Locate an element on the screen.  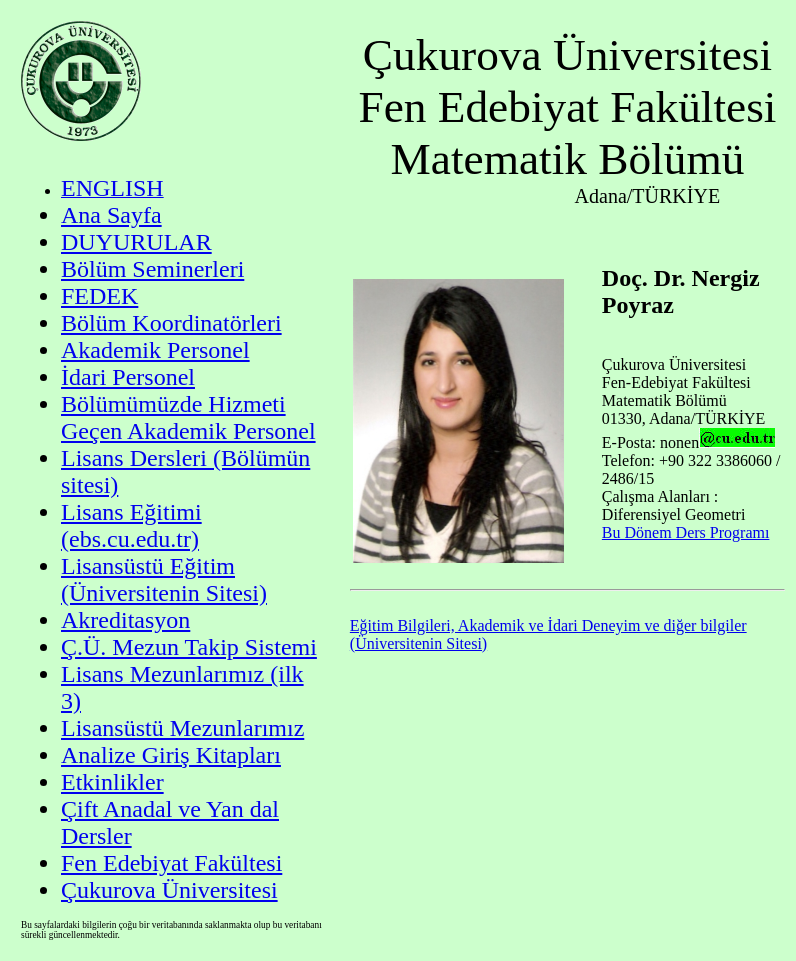
Lisans Eğitimi (ebs.cu.edu.tr) is located at coordinates (131, 525).